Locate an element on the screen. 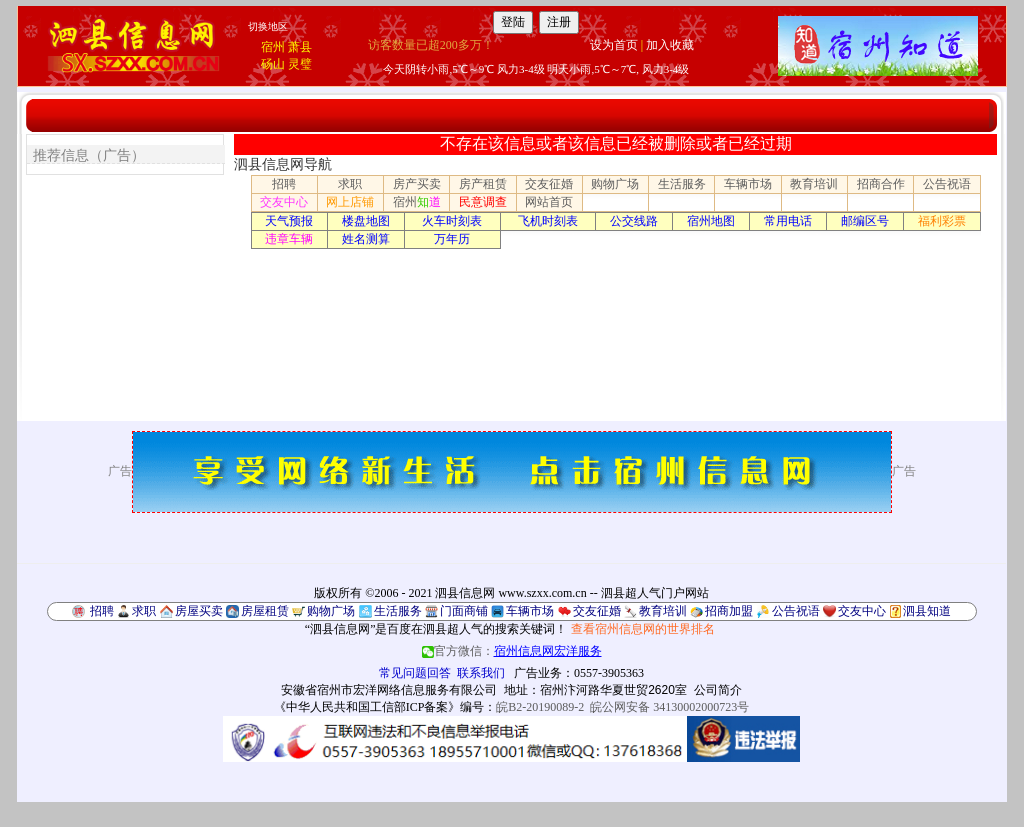 The image size is (1024, 827). 天气预报 is located at coordinates (289, 221).